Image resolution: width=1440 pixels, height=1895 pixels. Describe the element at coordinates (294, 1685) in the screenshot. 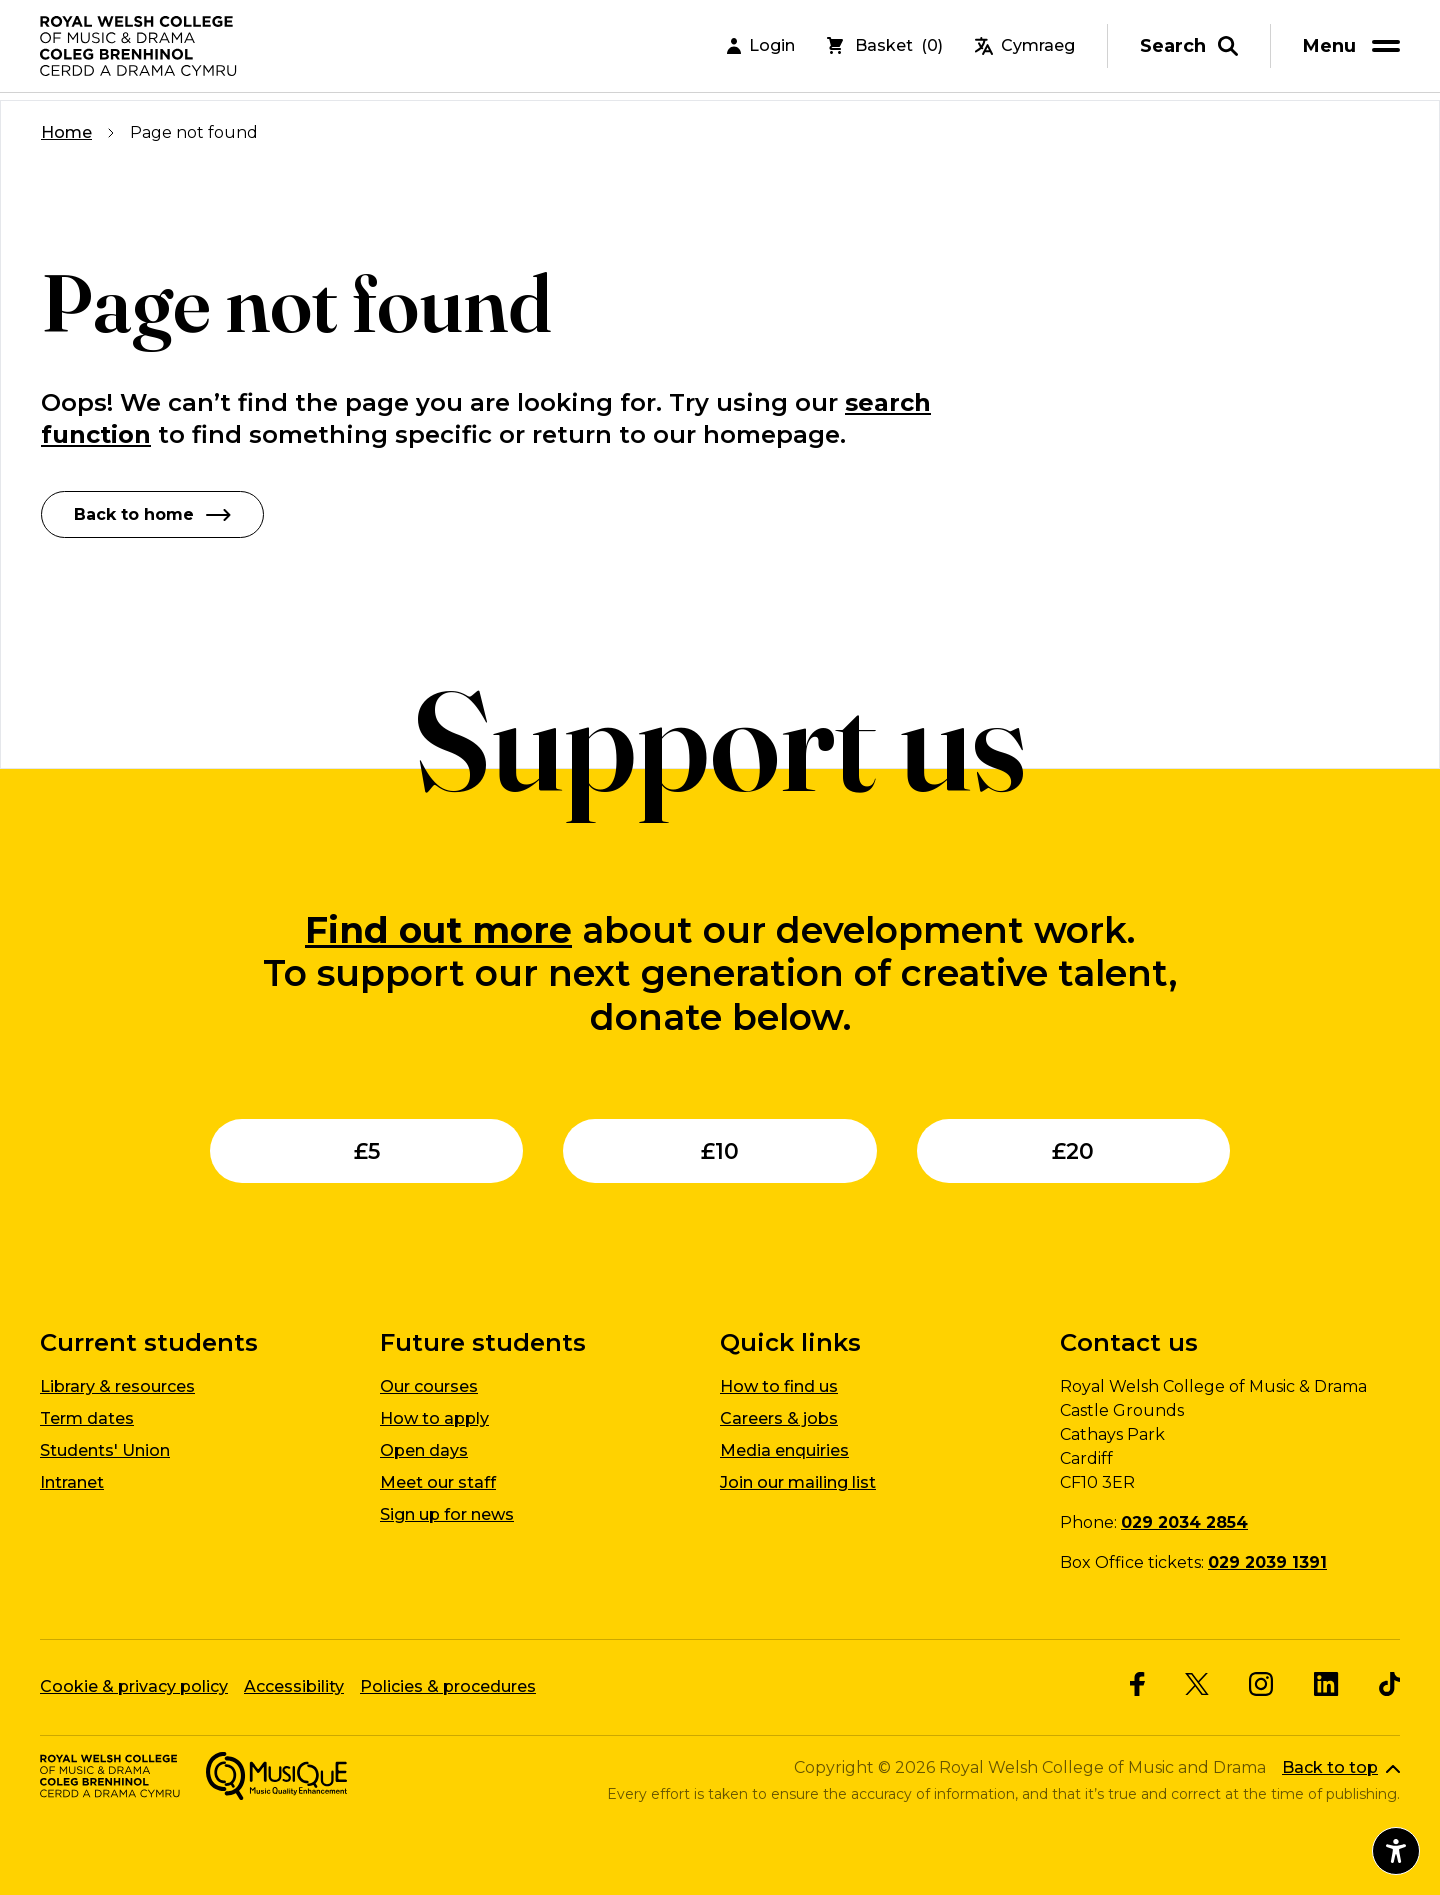

I see `Accessibility` at that location.